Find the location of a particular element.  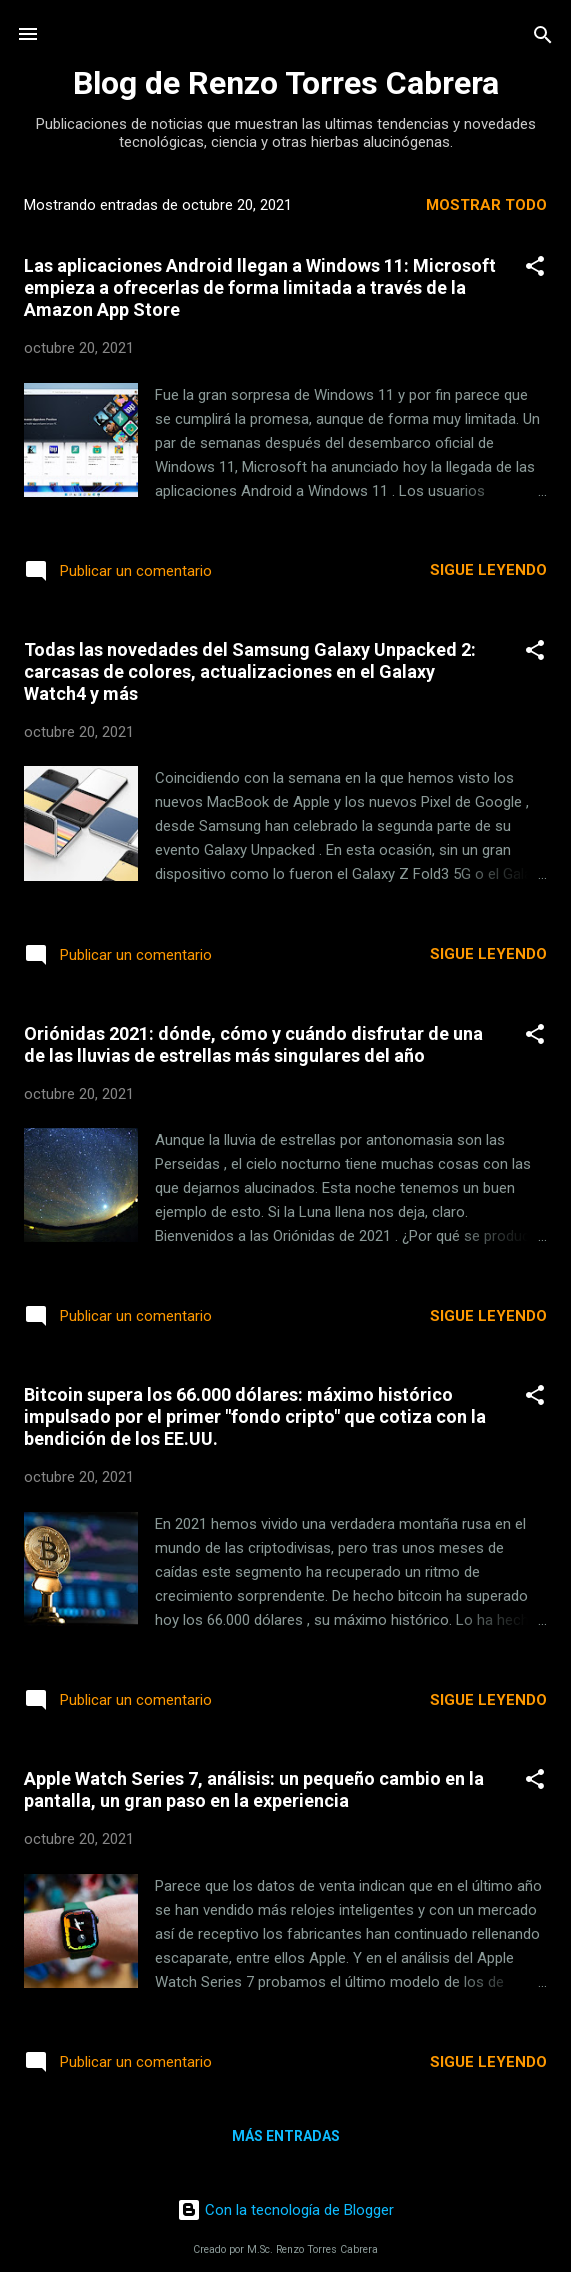

Blog de Renzo Torres Cabrera is located at coordinates (286, 83).